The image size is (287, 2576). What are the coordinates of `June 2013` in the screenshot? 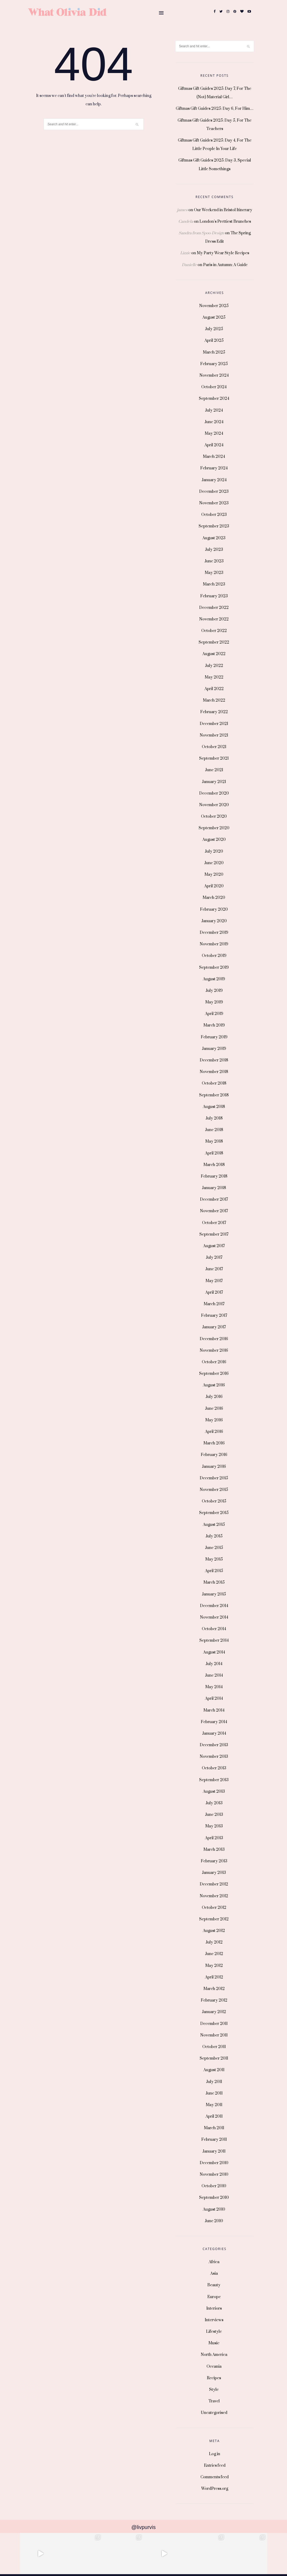 It's located at (214, 1814).